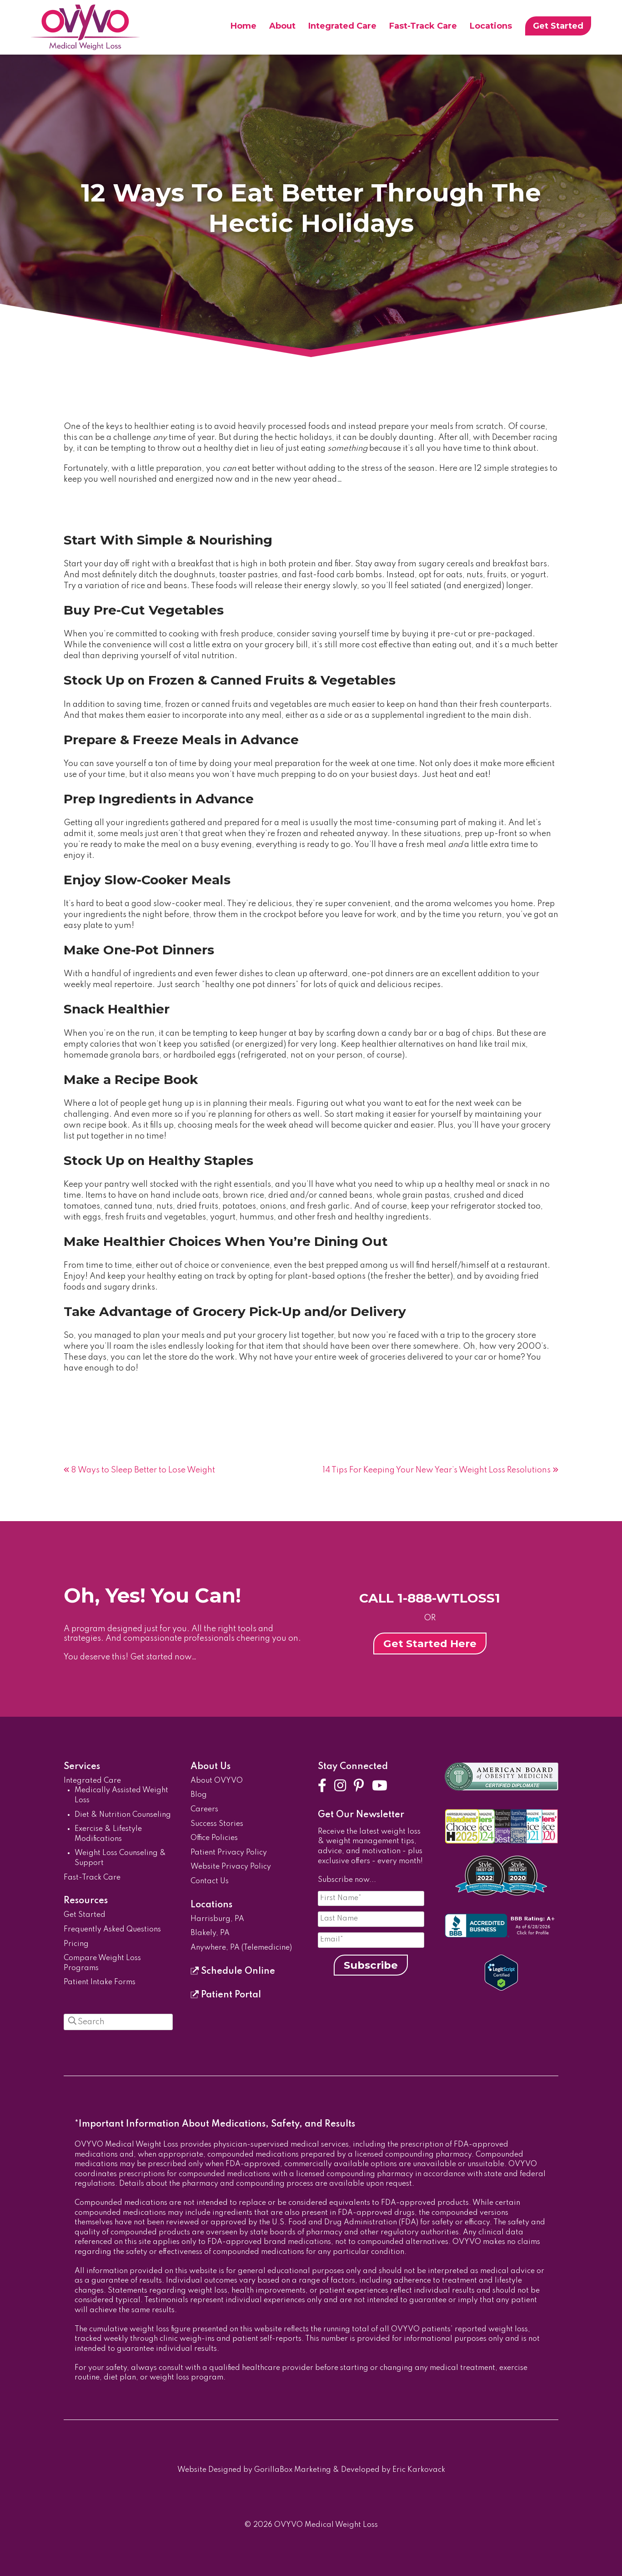 The width and height of the screenshot is (622, 2576). What do you see at coordinates (99, 1982) in the screenshot?
I see `Patient Intake Forms` at bounding box center [99, 1982].